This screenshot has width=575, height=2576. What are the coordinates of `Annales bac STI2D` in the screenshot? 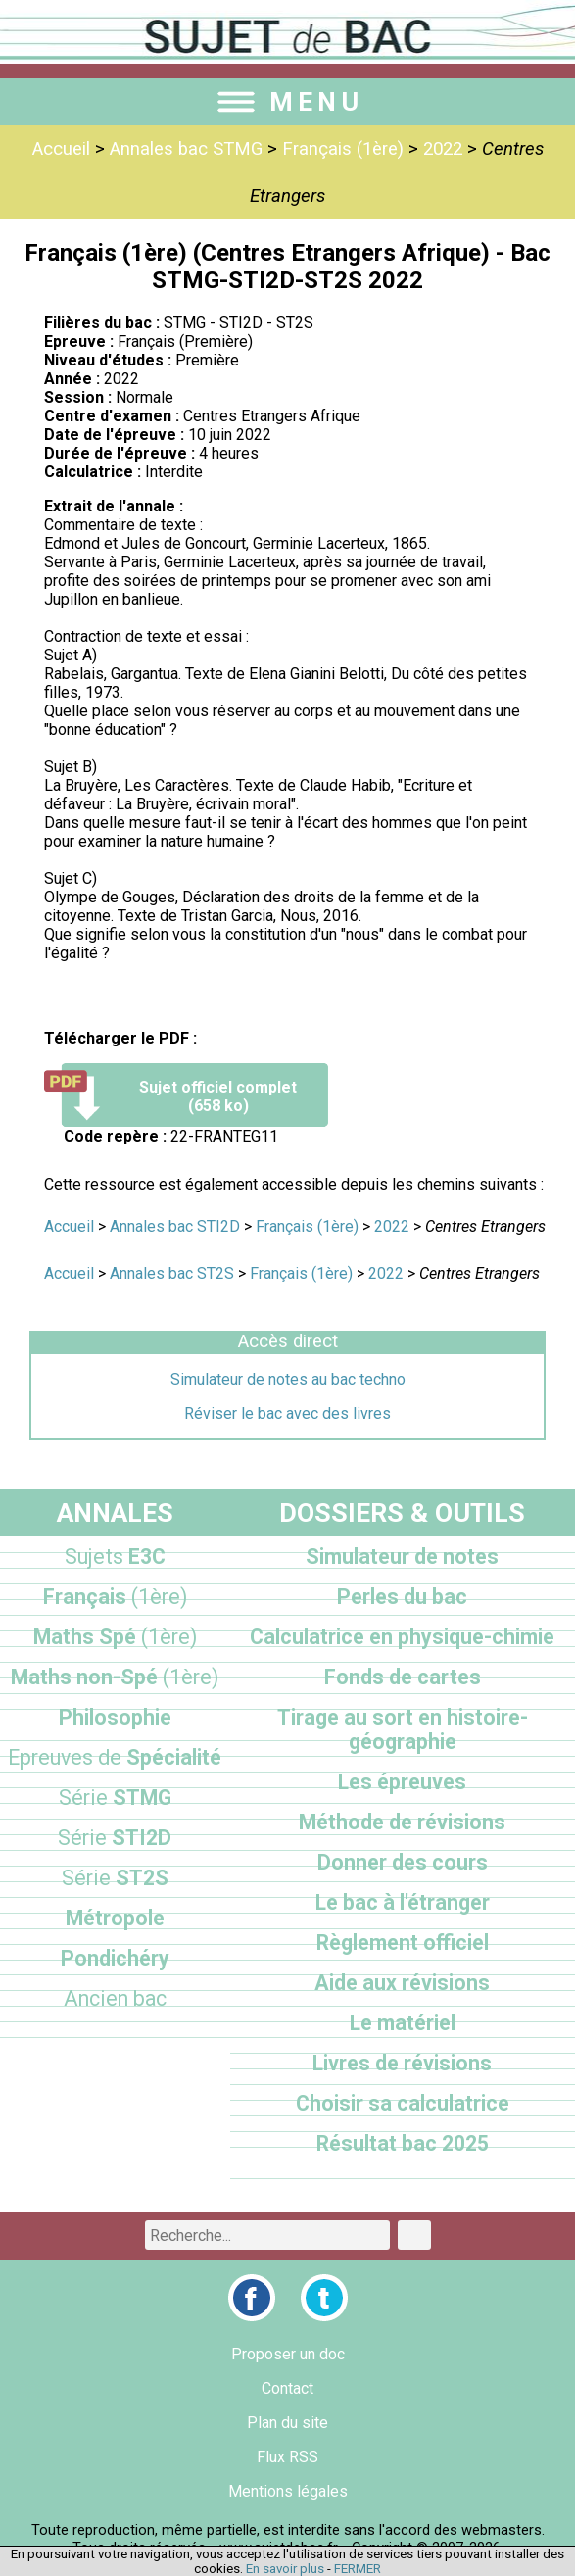 It's located at (175, 1226).